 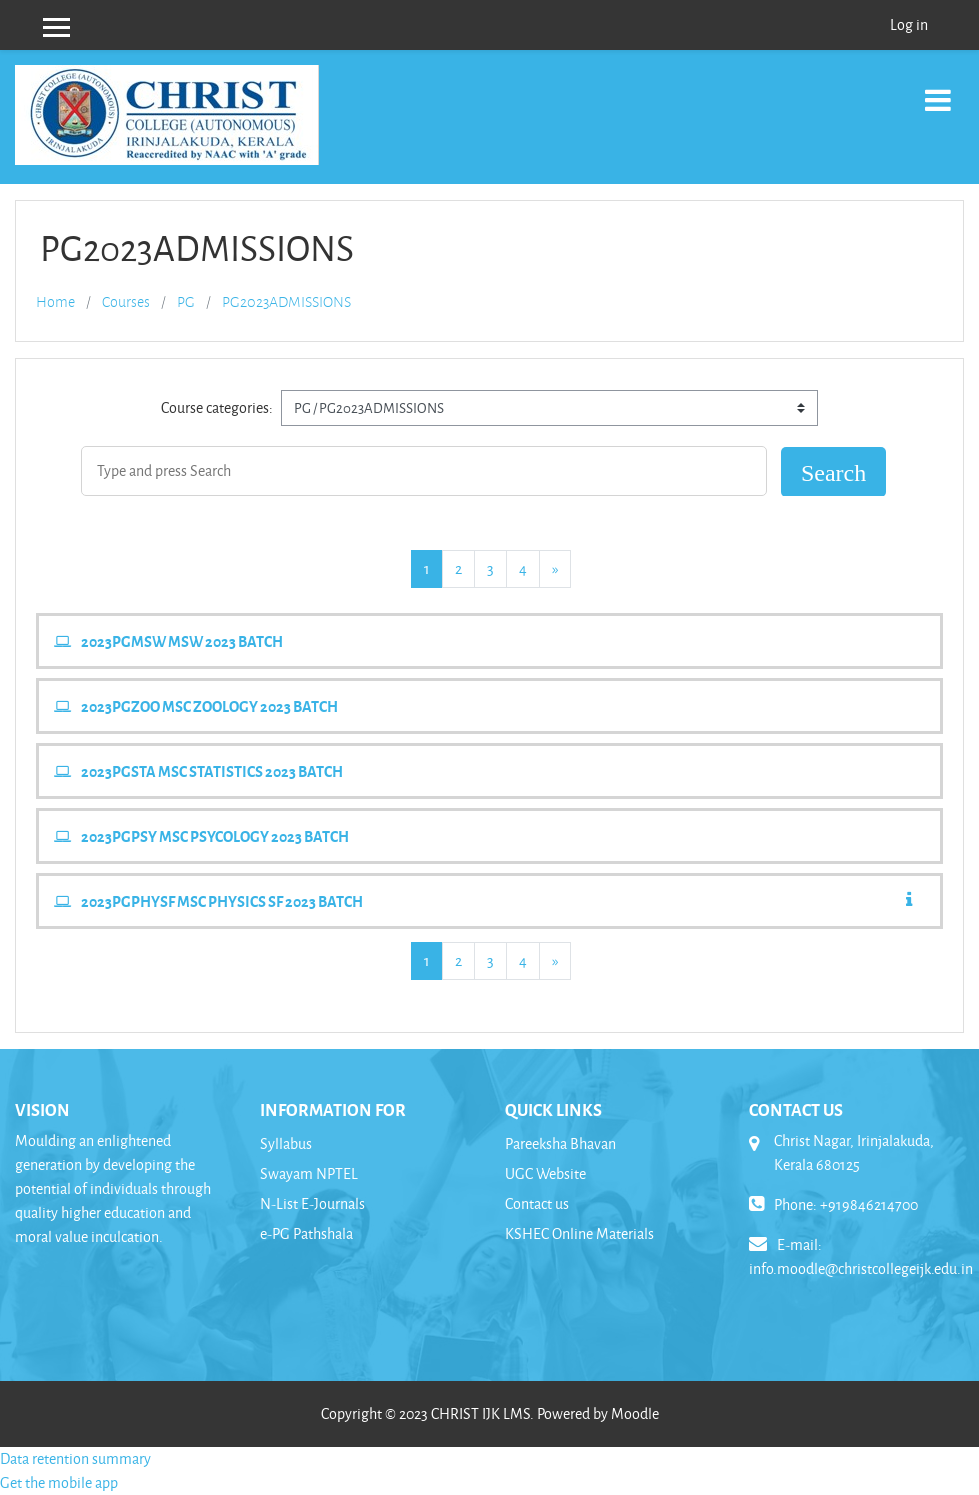 I want to click on 2023PGMSW MSW 2023 BATCH, so click(x=182, y=641).